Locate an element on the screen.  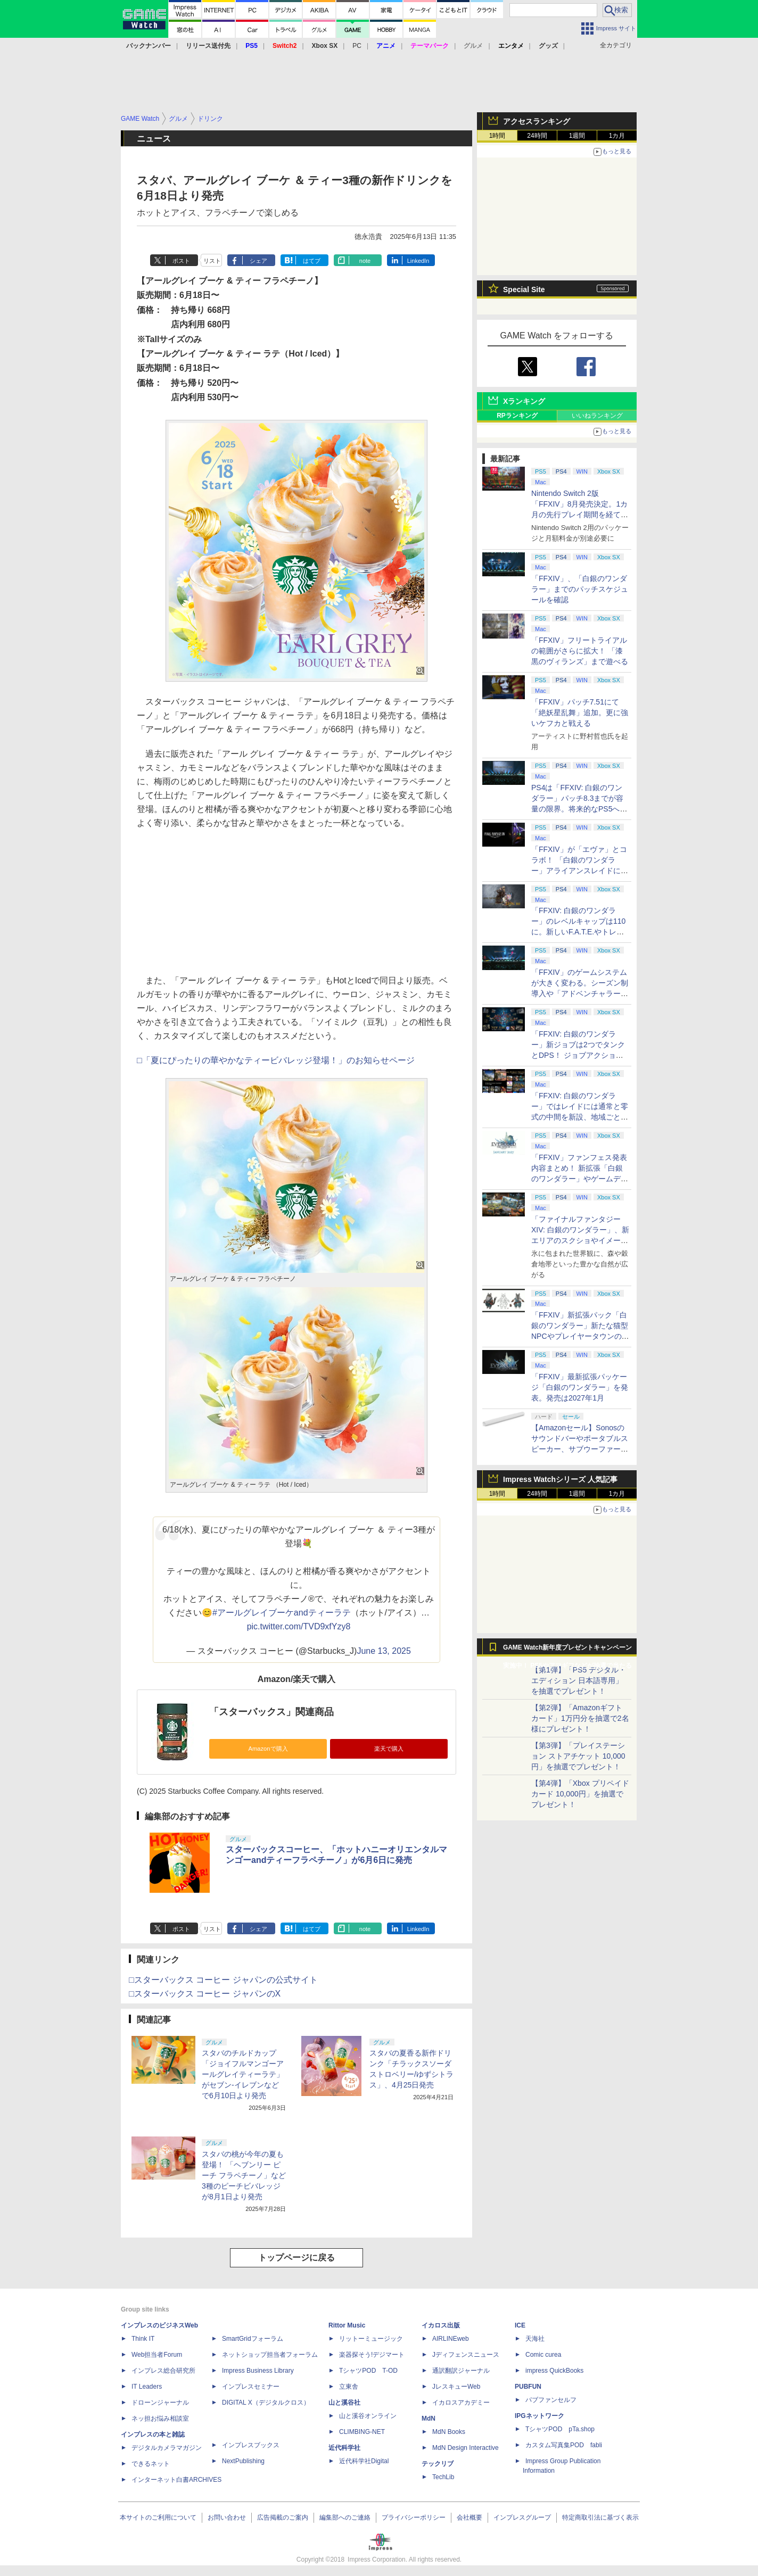
1時間 is located at coordinates (497, 135).